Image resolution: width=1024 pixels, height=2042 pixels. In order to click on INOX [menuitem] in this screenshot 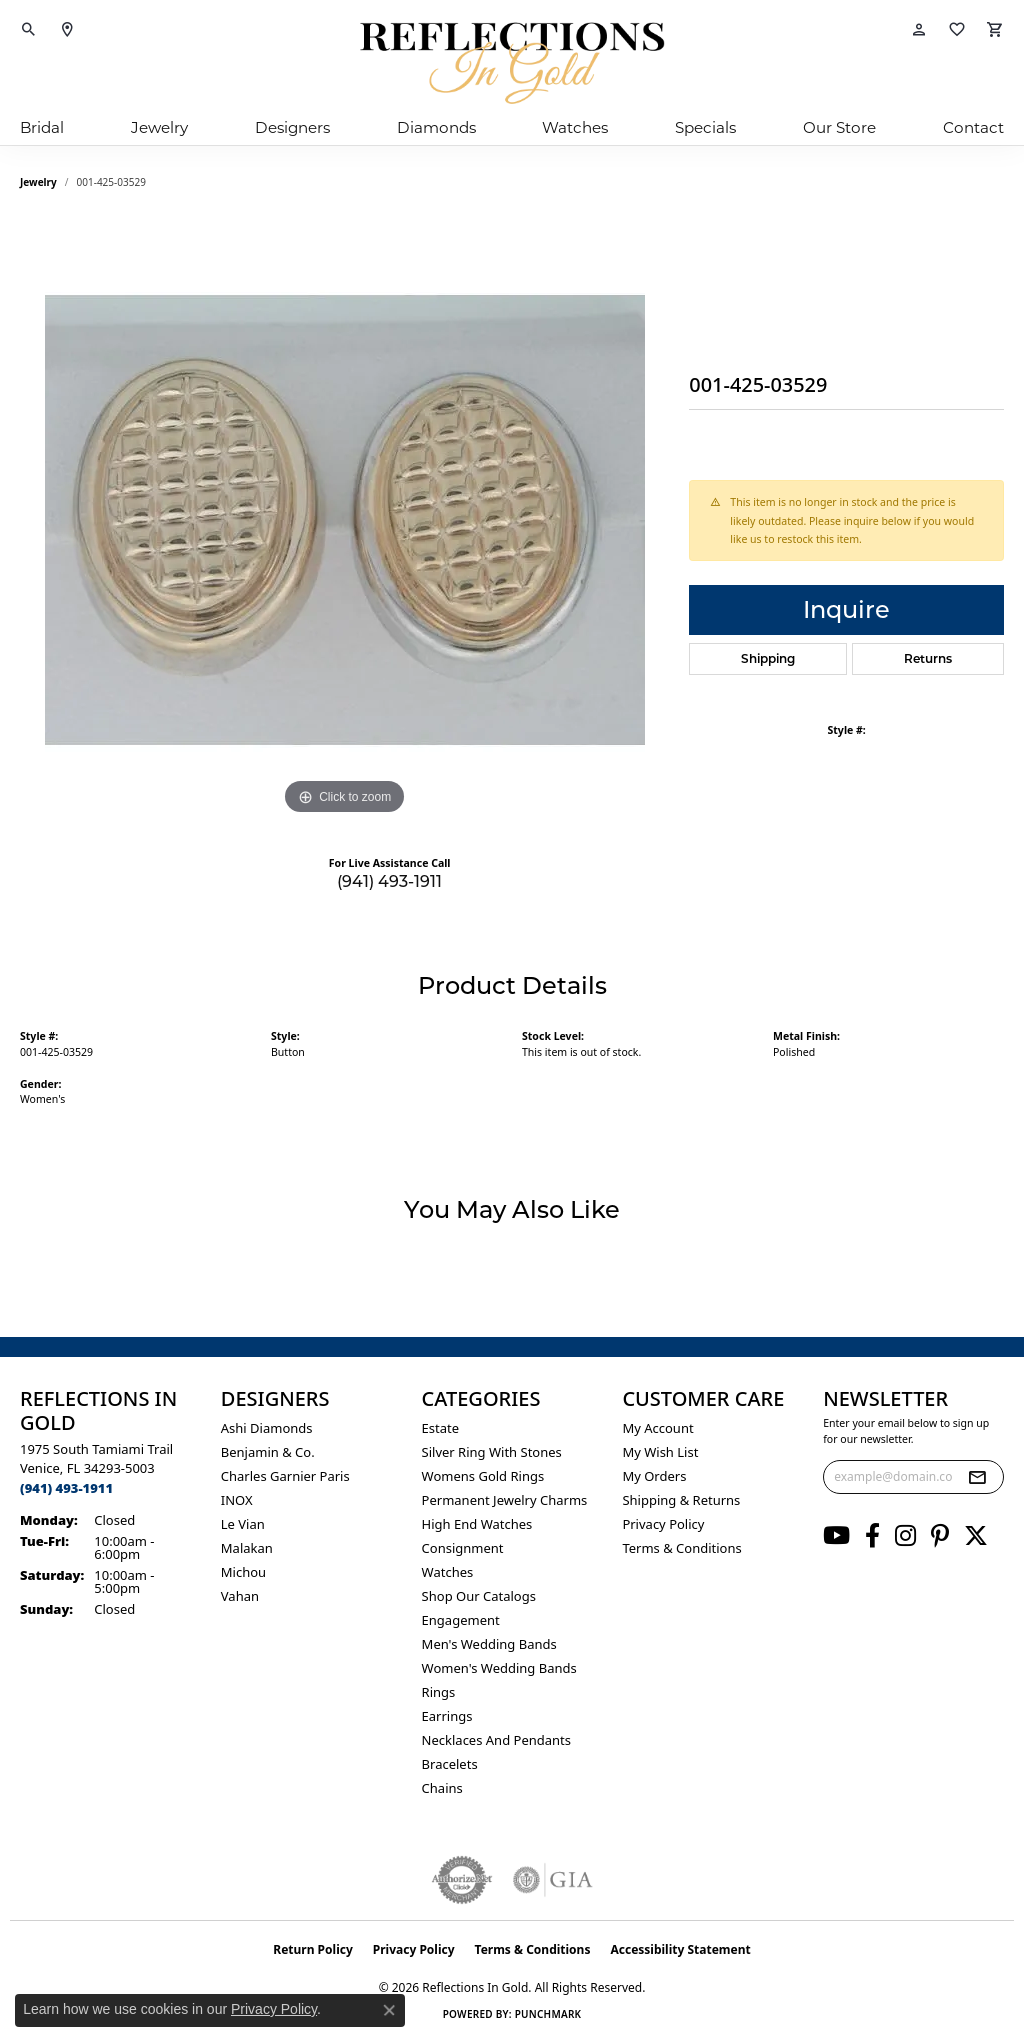, I will do `click(237, 1500)`.